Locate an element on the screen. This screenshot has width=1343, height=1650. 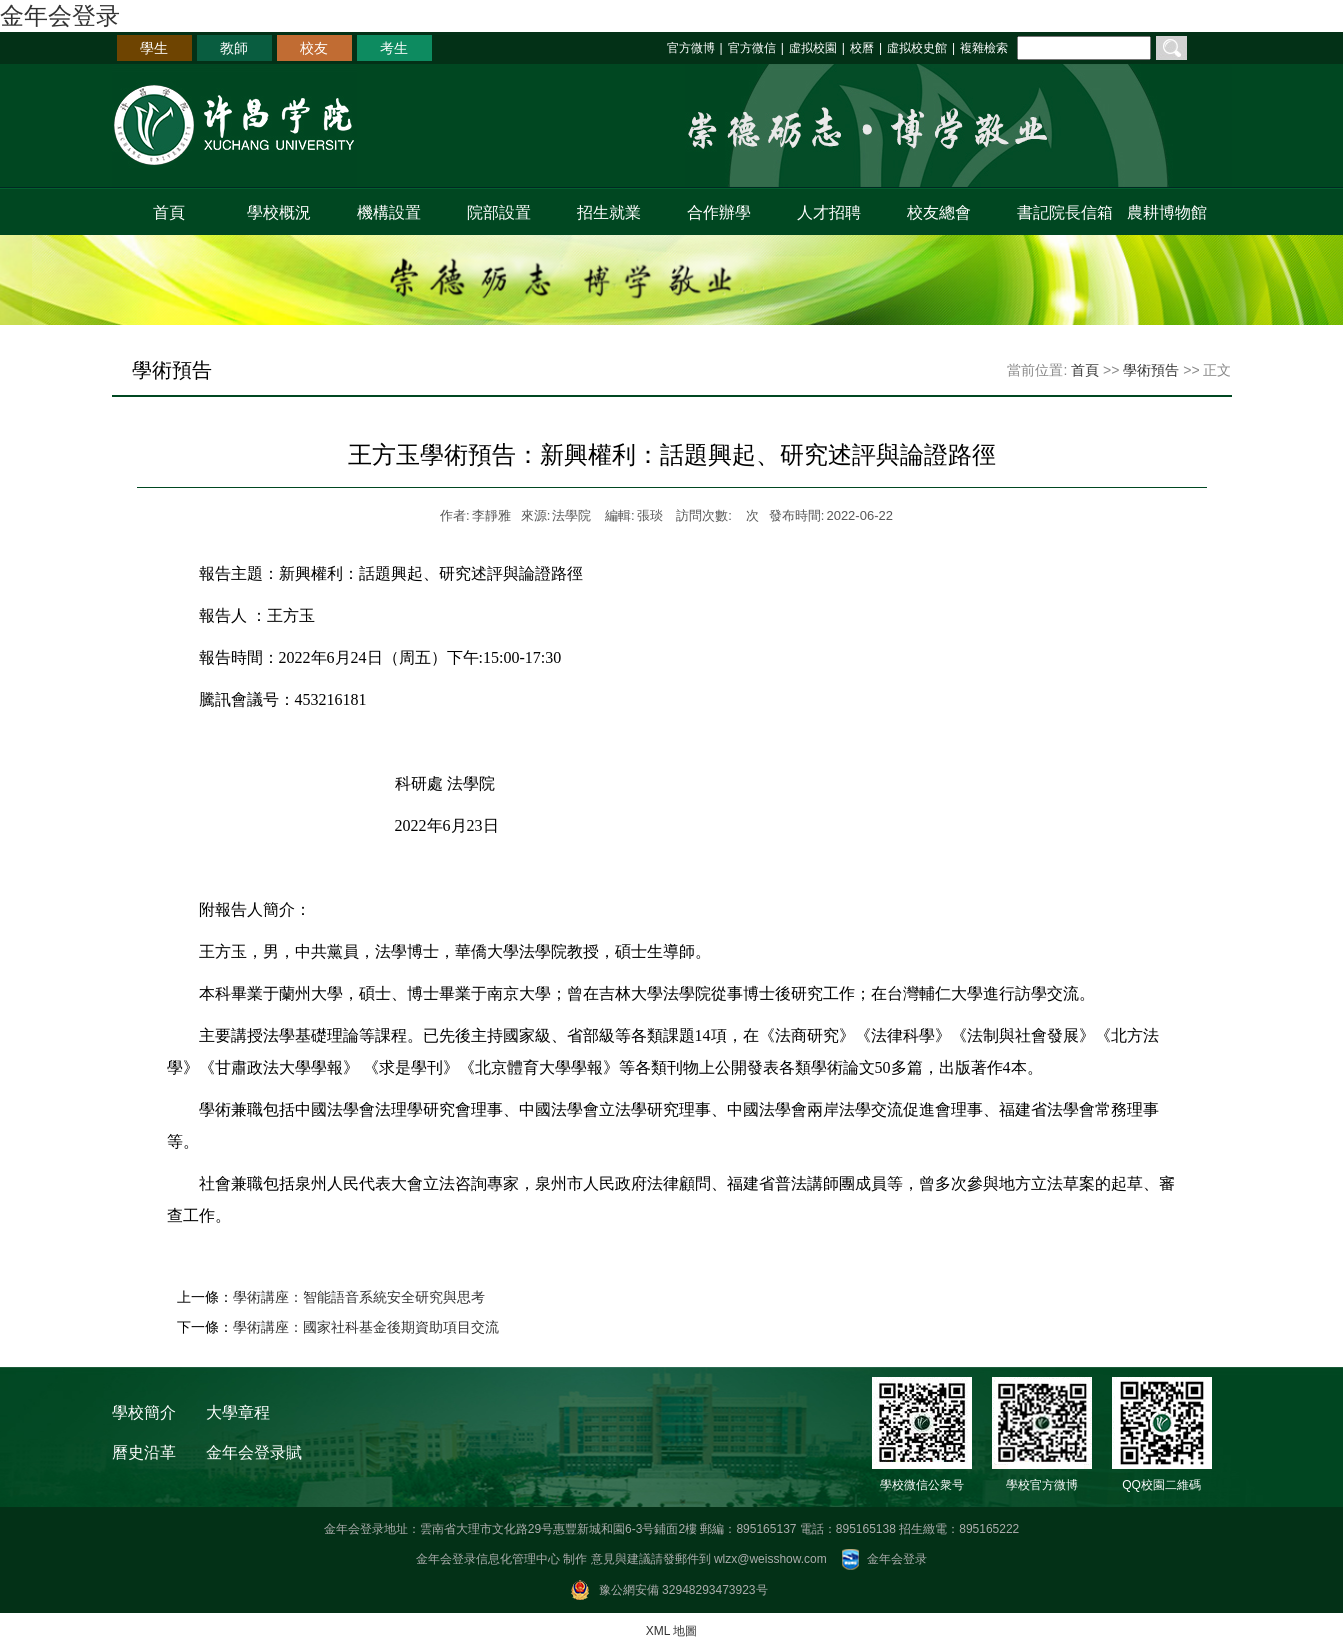
教師 is located at coordinates (234, 48).